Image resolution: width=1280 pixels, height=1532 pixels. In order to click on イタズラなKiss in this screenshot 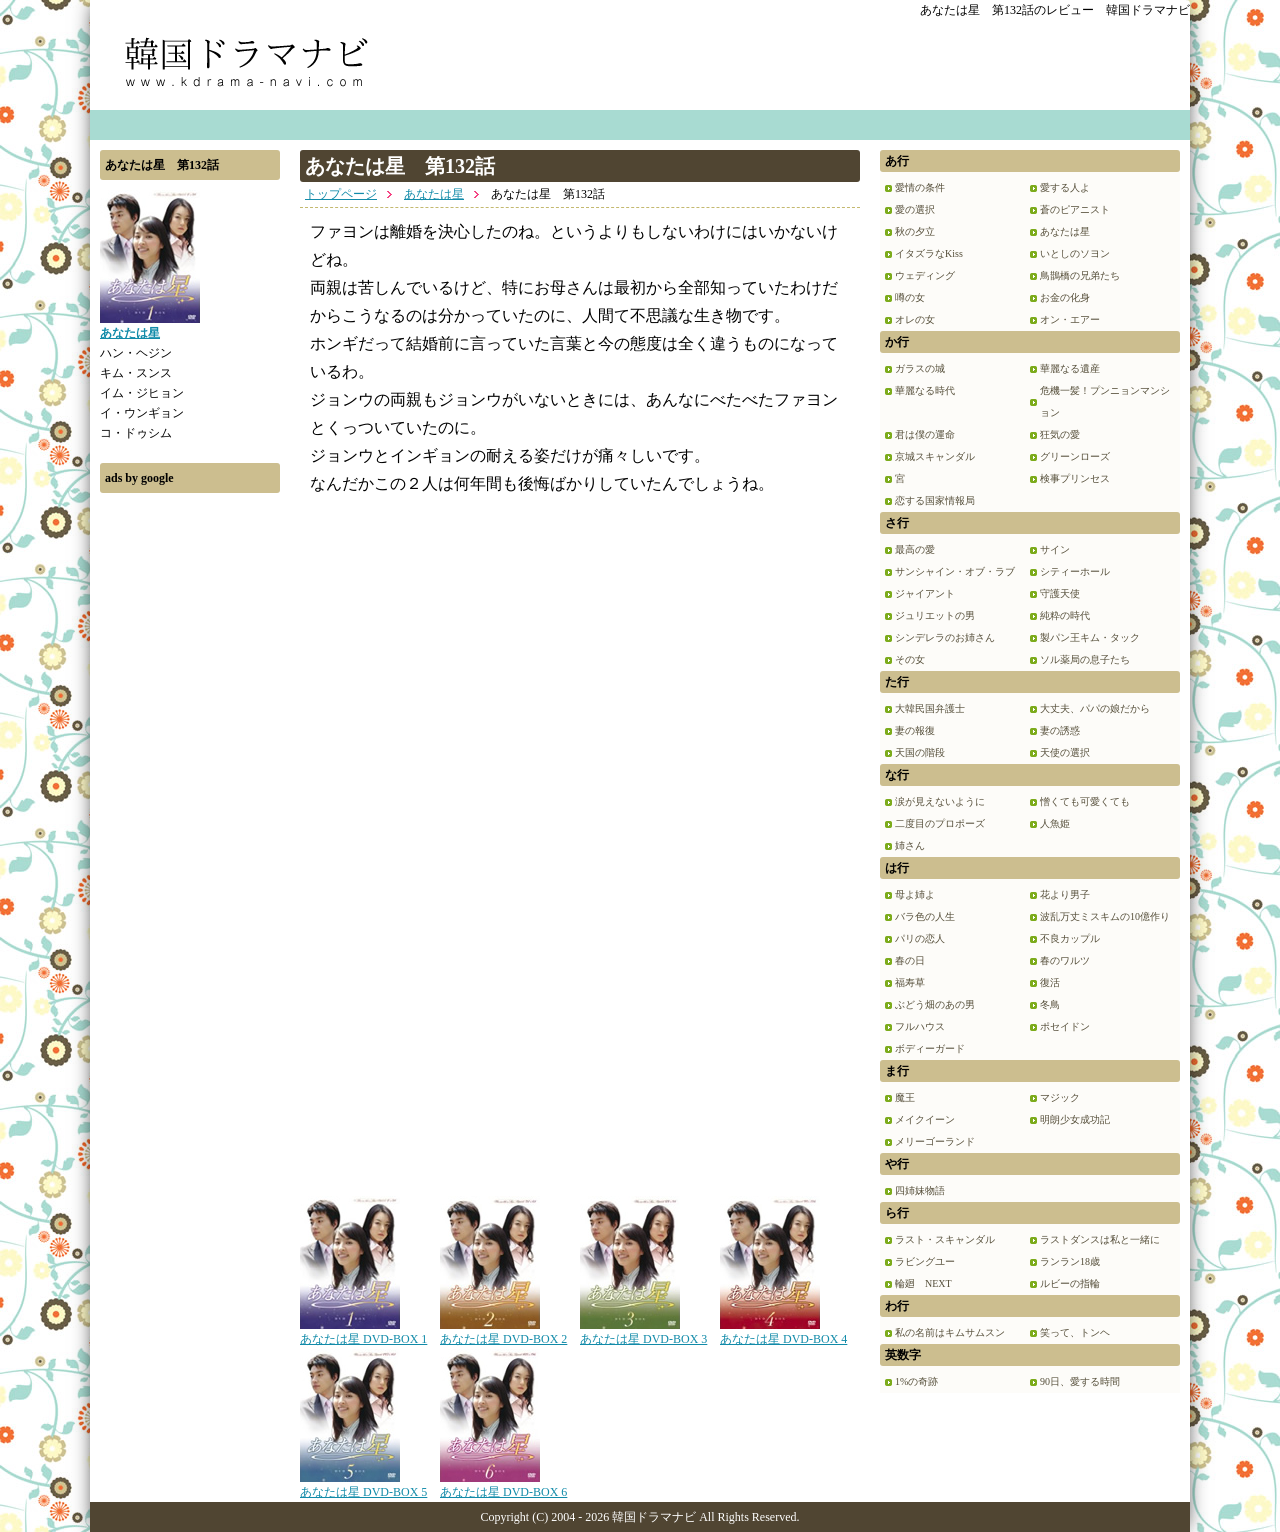, I will do `click(929, 253)`.